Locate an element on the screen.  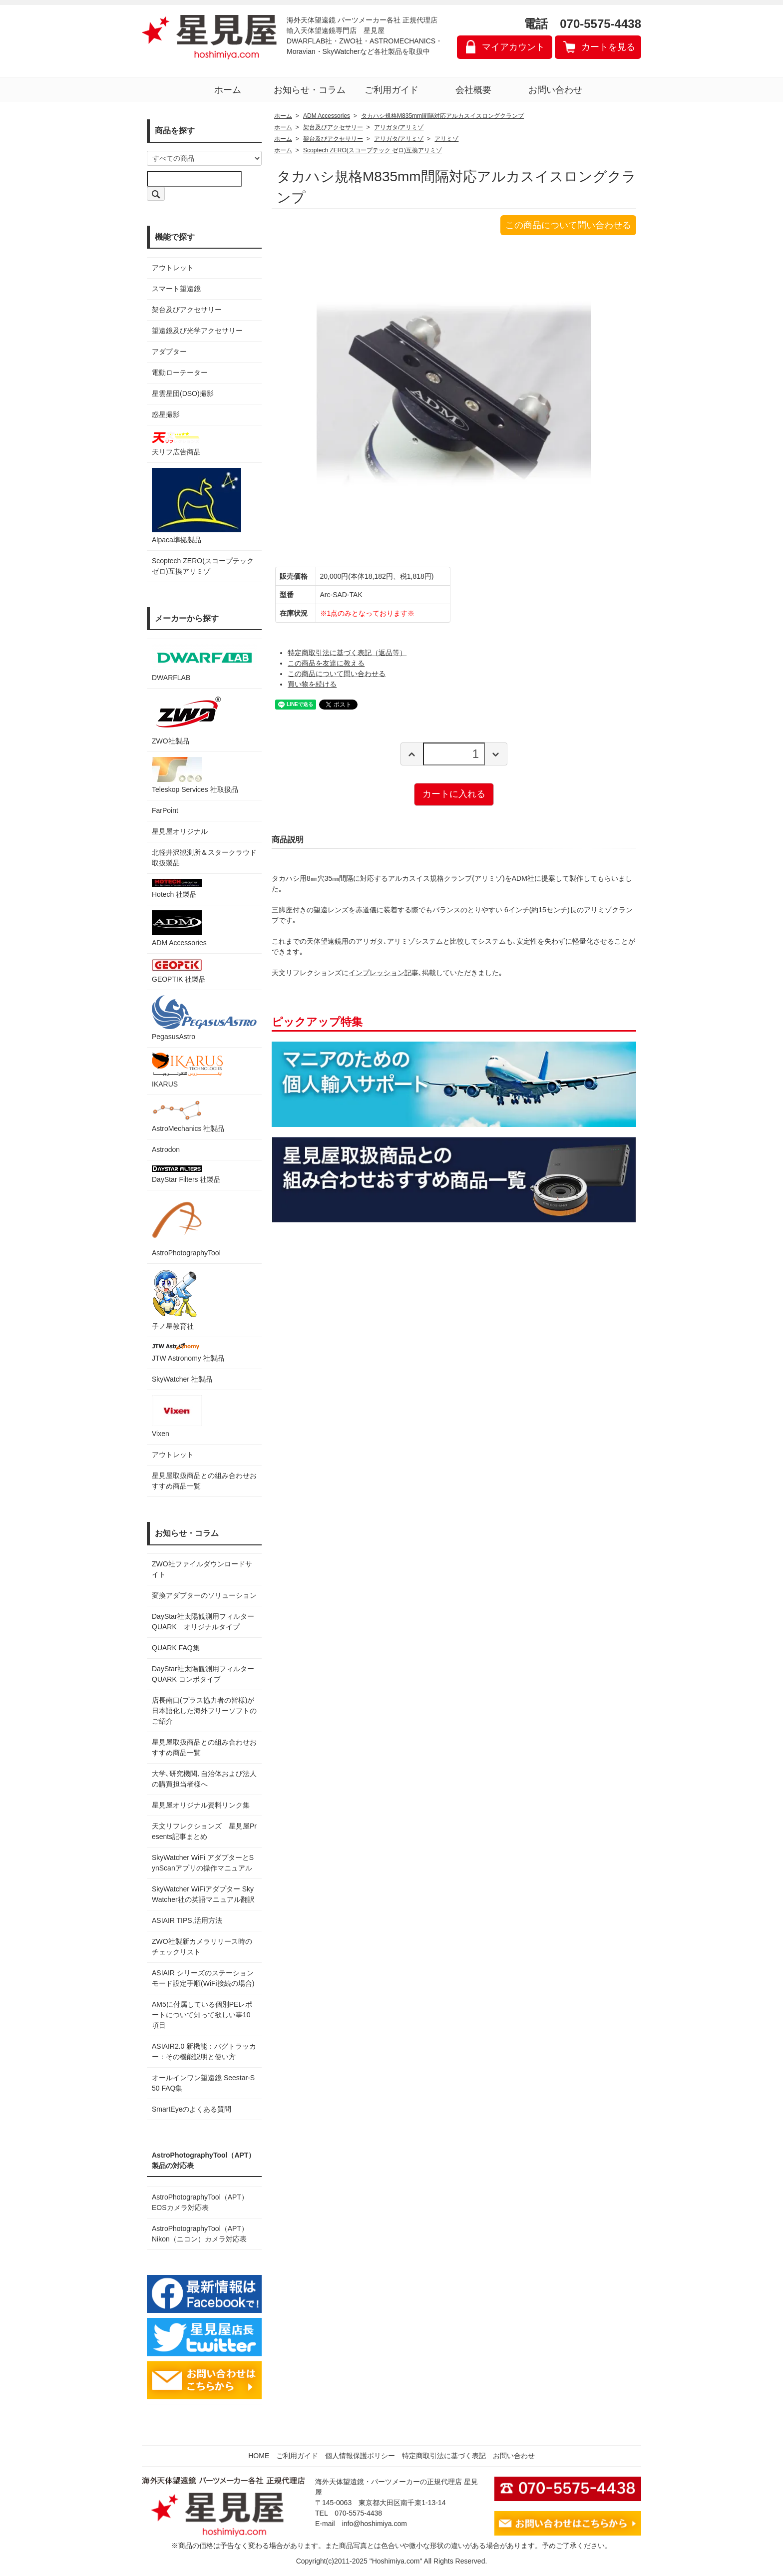
ZWO社製品 is located at coordinates (188, 719).